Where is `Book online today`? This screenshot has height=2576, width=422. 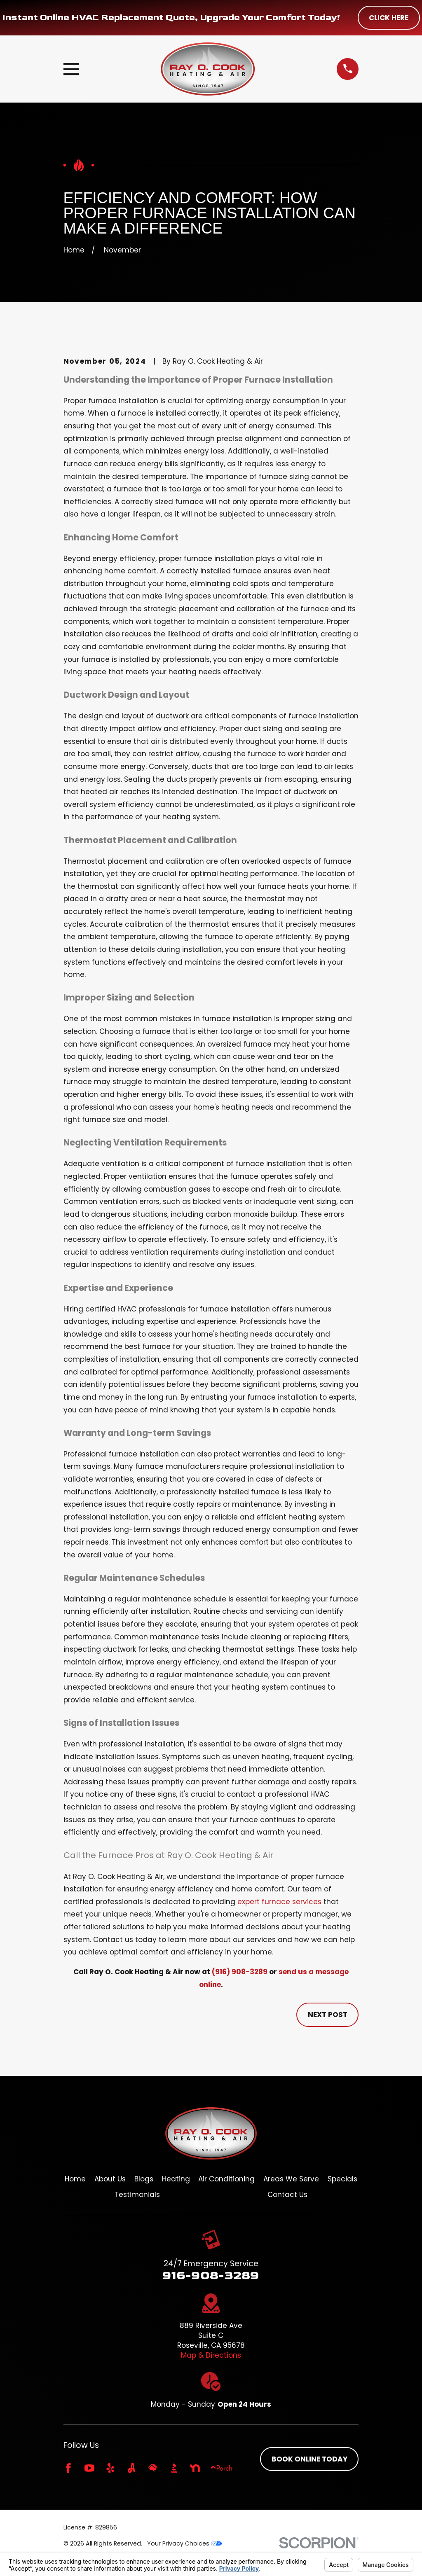
Book online today is located at coordinates (309, 2459).